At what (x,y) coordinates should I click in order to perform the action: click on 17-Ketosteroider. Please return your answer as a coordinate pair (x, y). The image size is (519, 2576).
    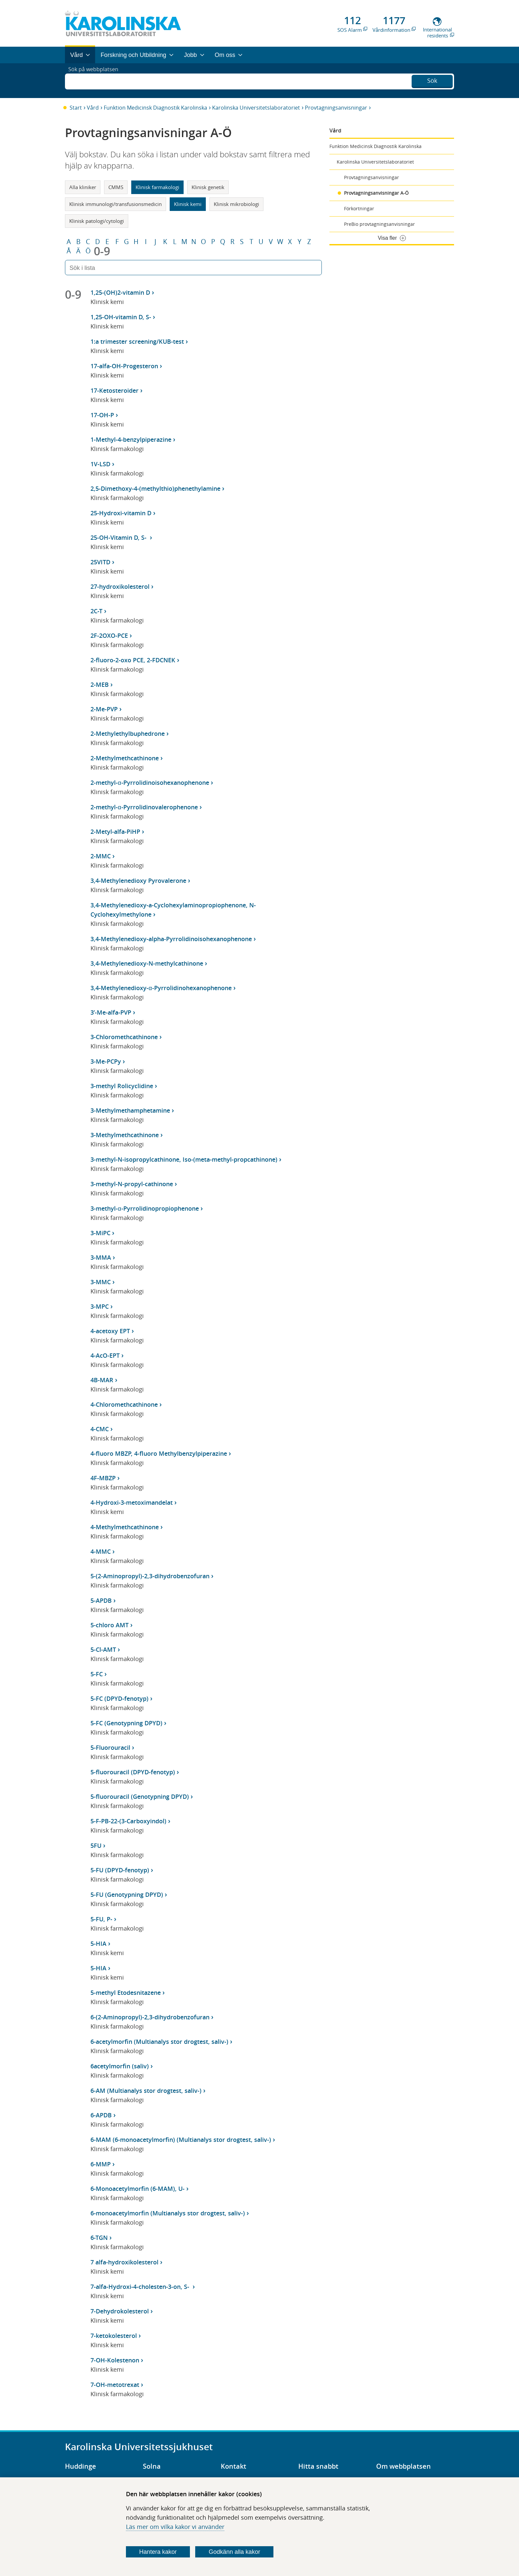
    Looking at the image, I should click on (114, 390).